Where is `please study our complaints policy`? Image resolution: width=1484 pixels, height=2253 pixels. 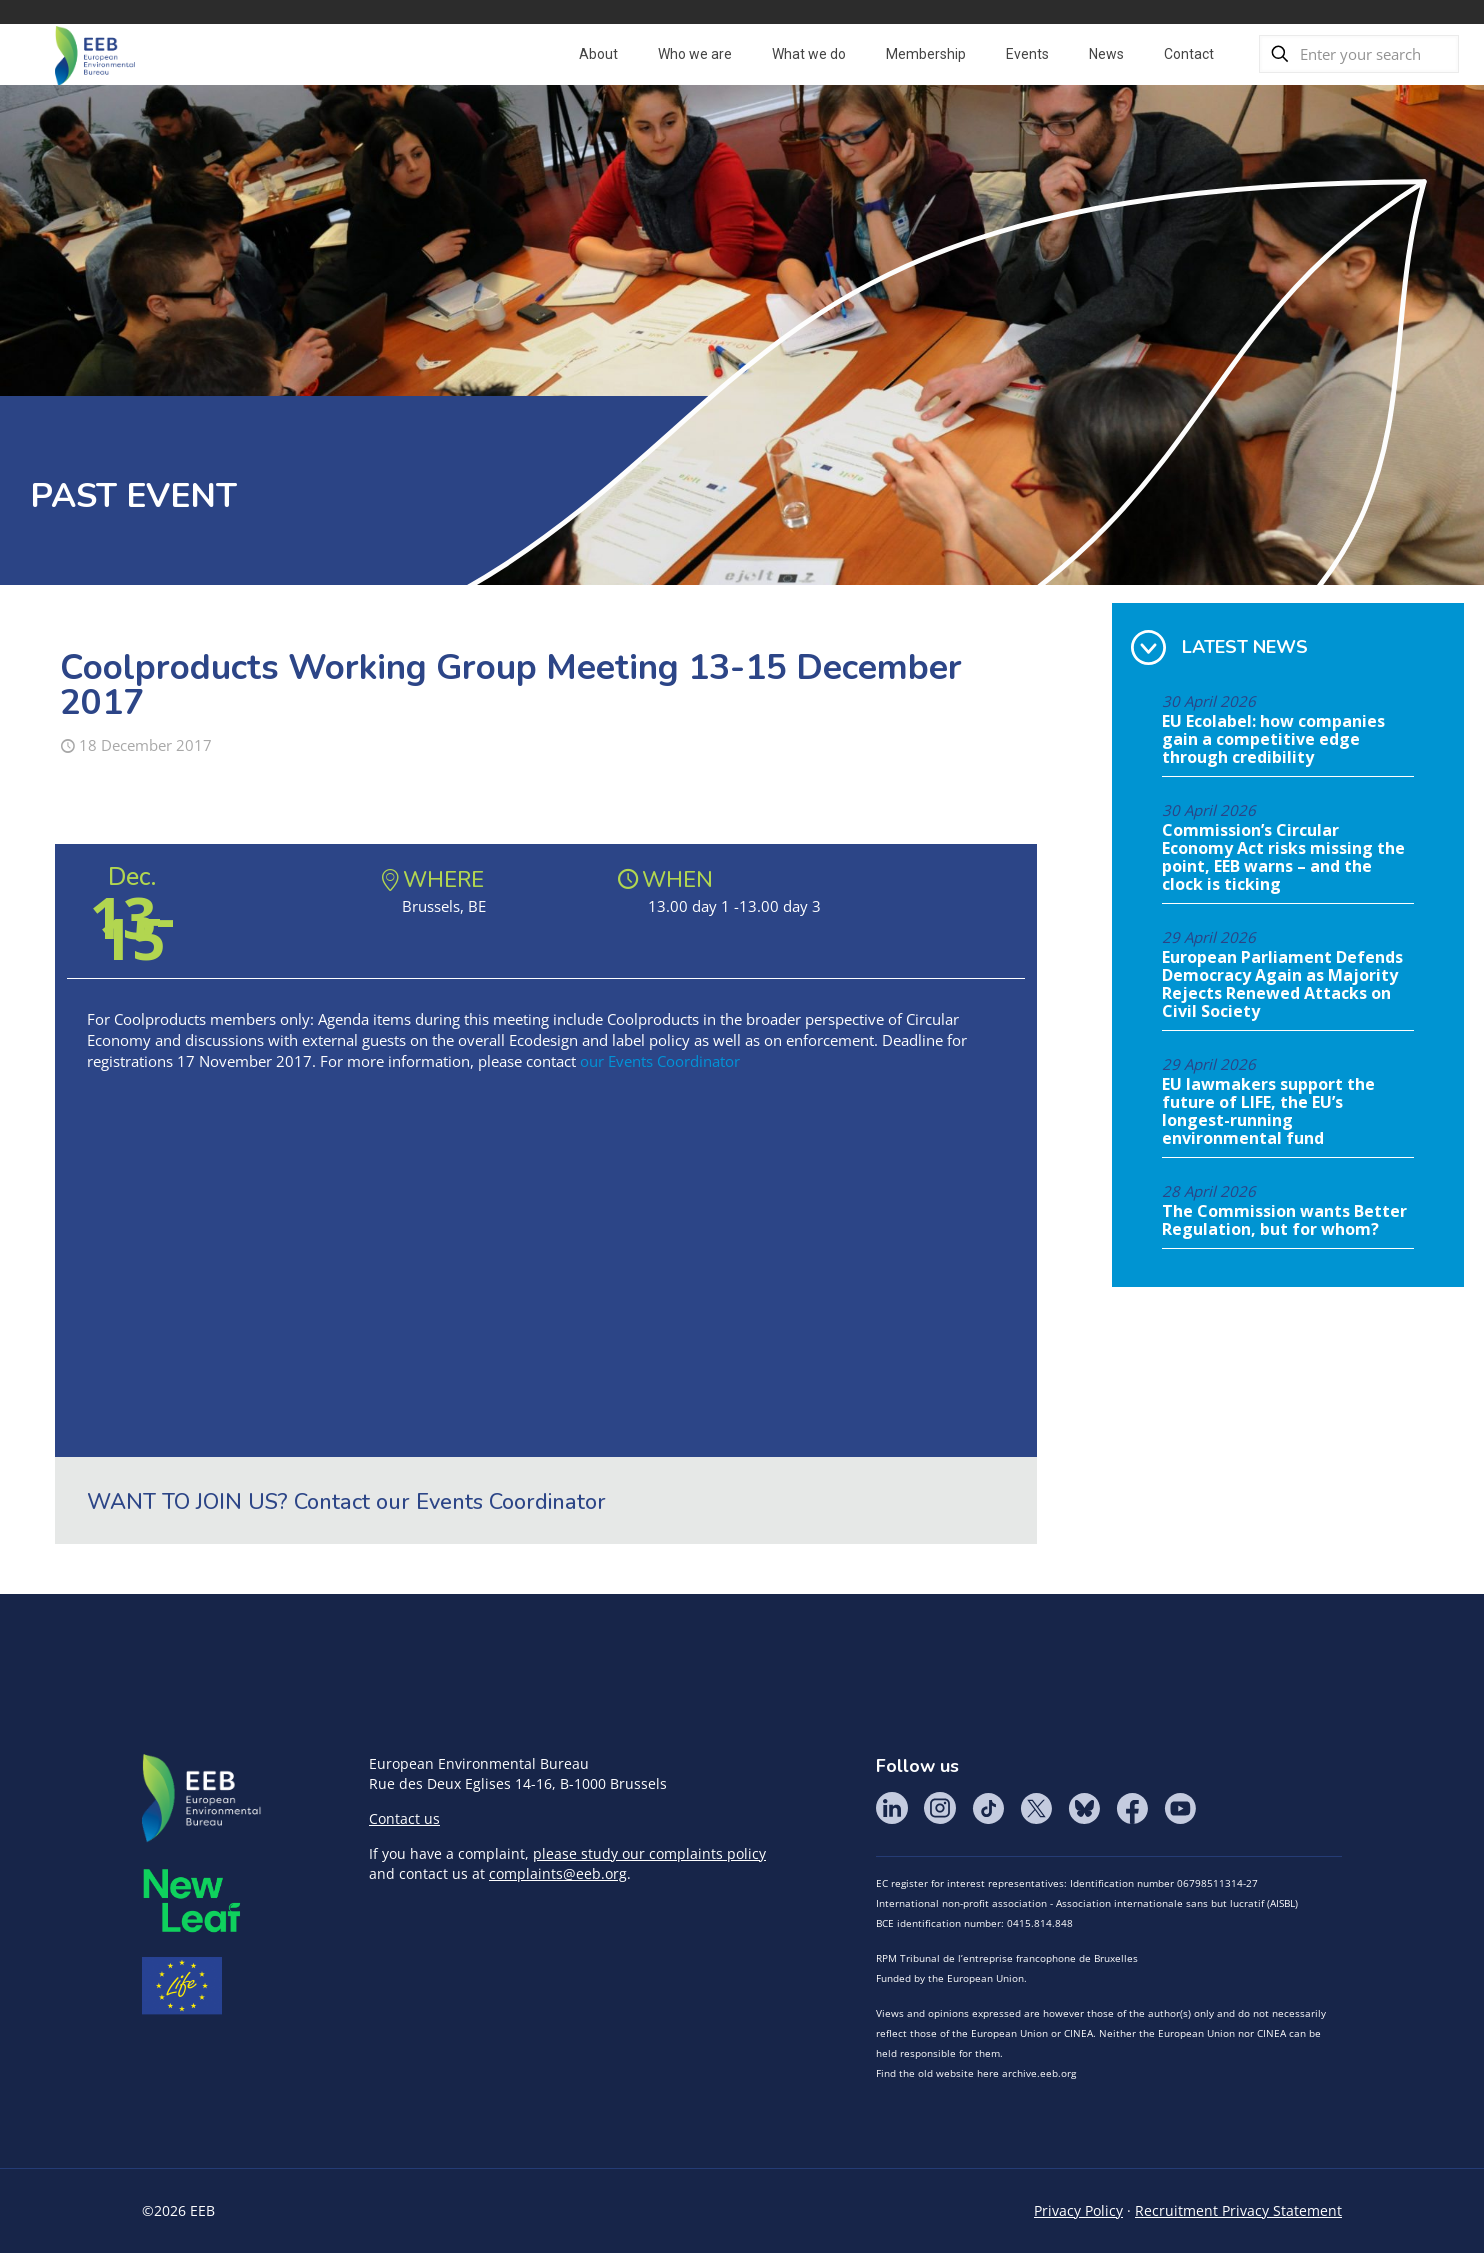
please study our complaints policy is located at coordinates (649, 1853).